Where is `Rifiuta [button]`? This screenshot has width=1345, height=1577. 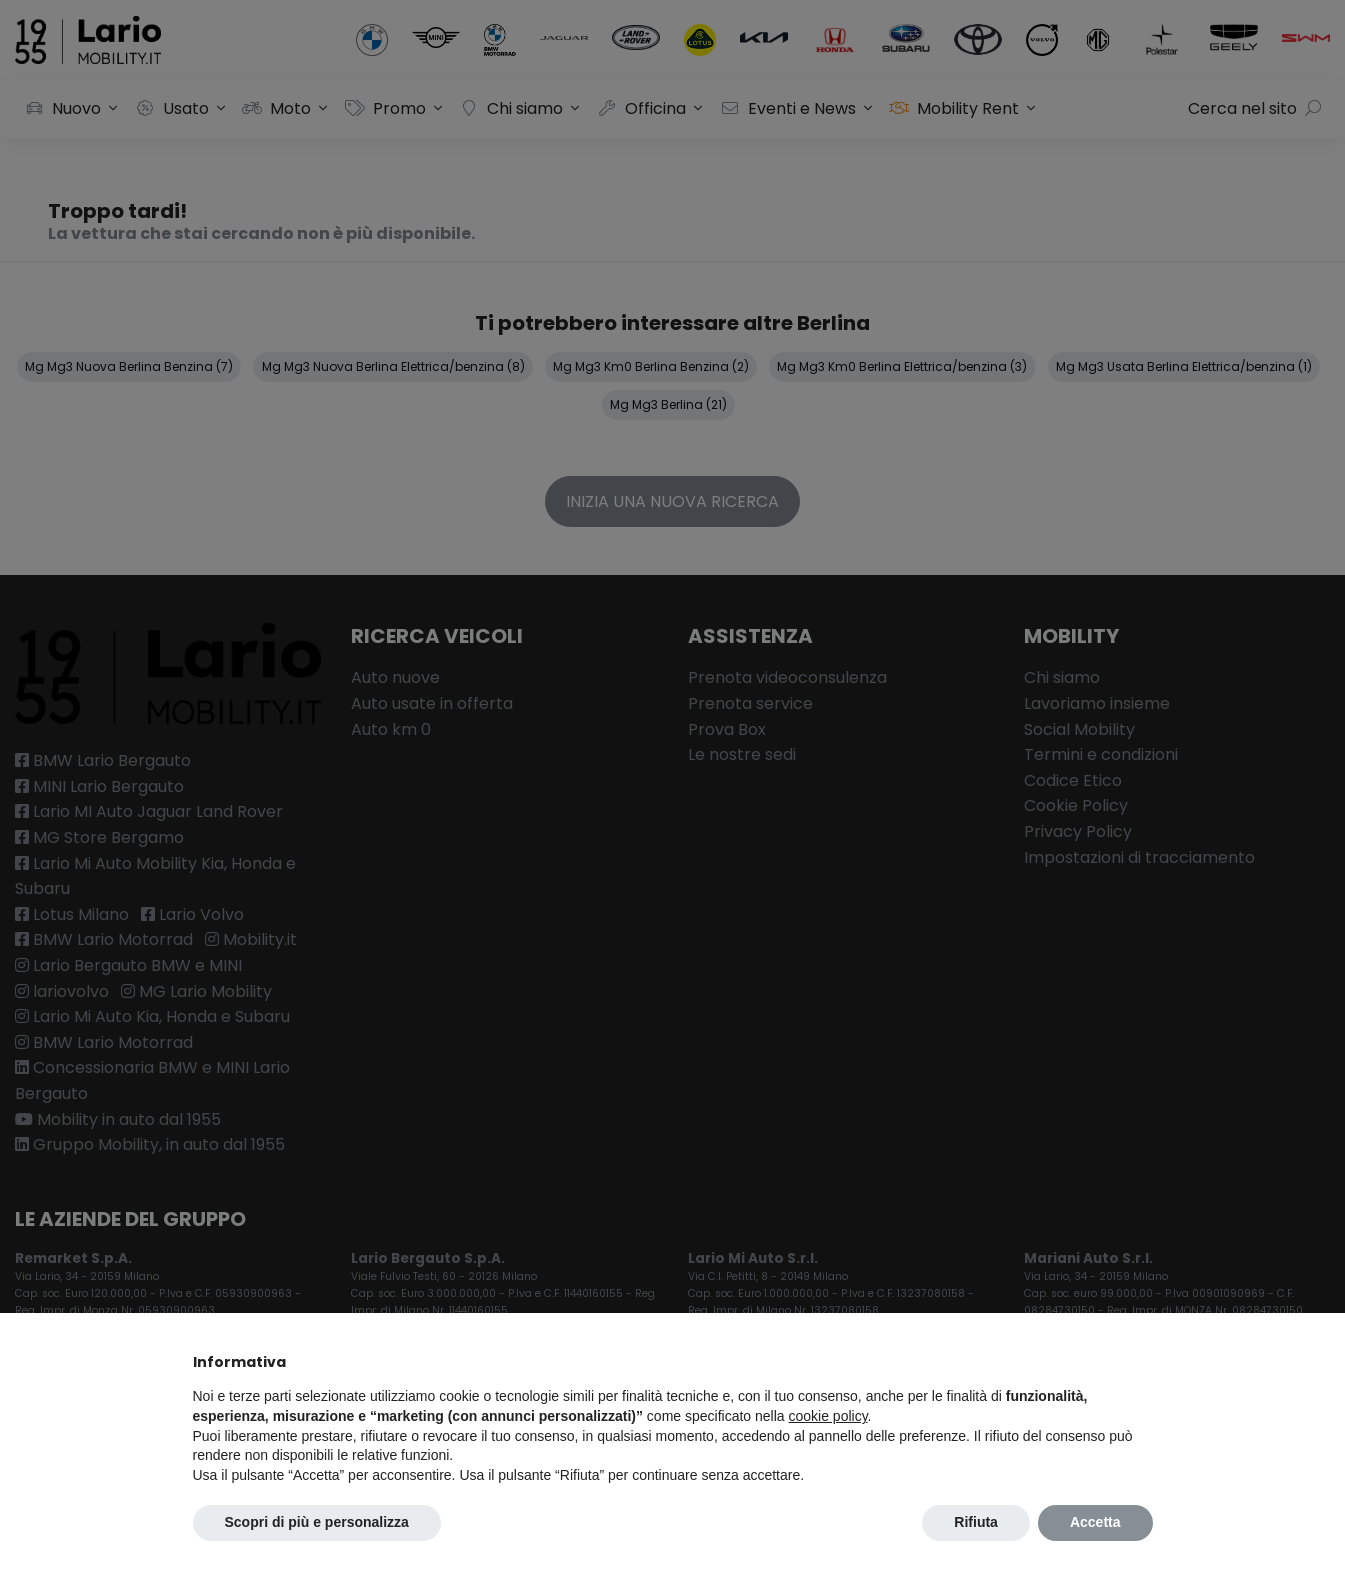
Rifiuta [button] is located at coordinates (976, 1522).